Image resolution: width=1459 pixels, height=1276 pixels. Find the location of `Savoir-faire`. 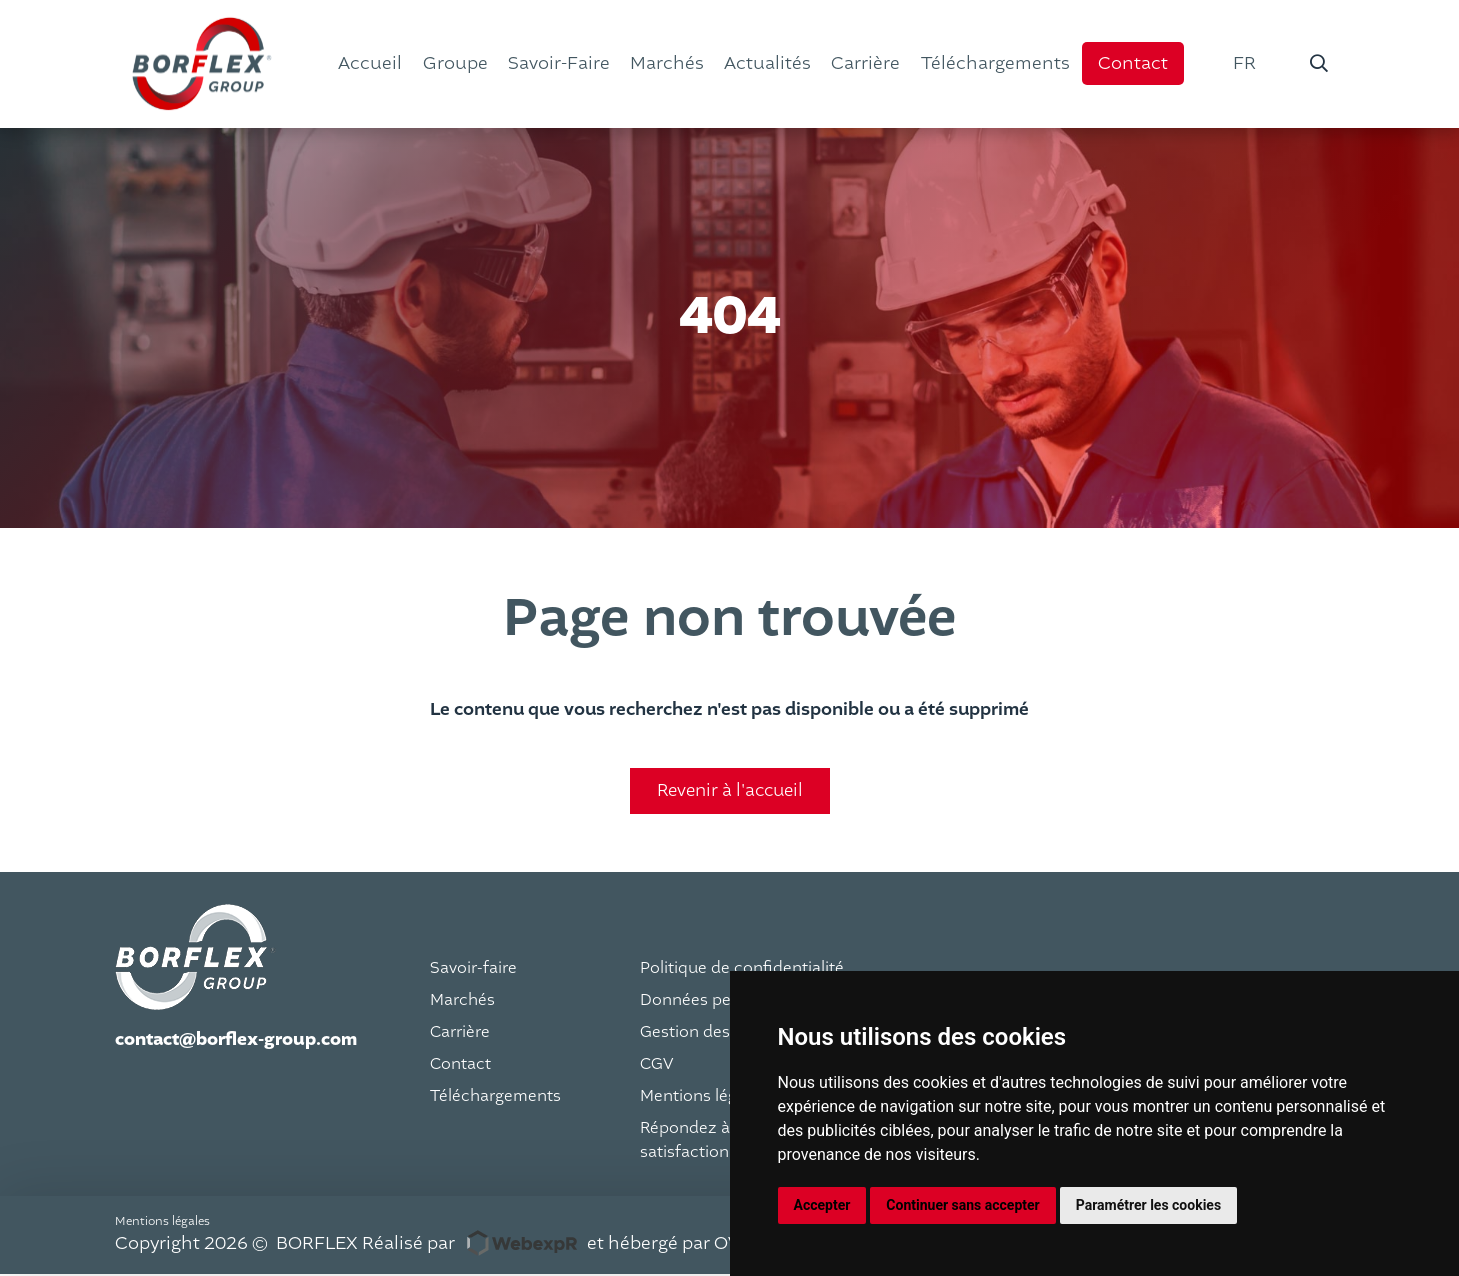

Savoir-faire is located at coordinates (473, 969).